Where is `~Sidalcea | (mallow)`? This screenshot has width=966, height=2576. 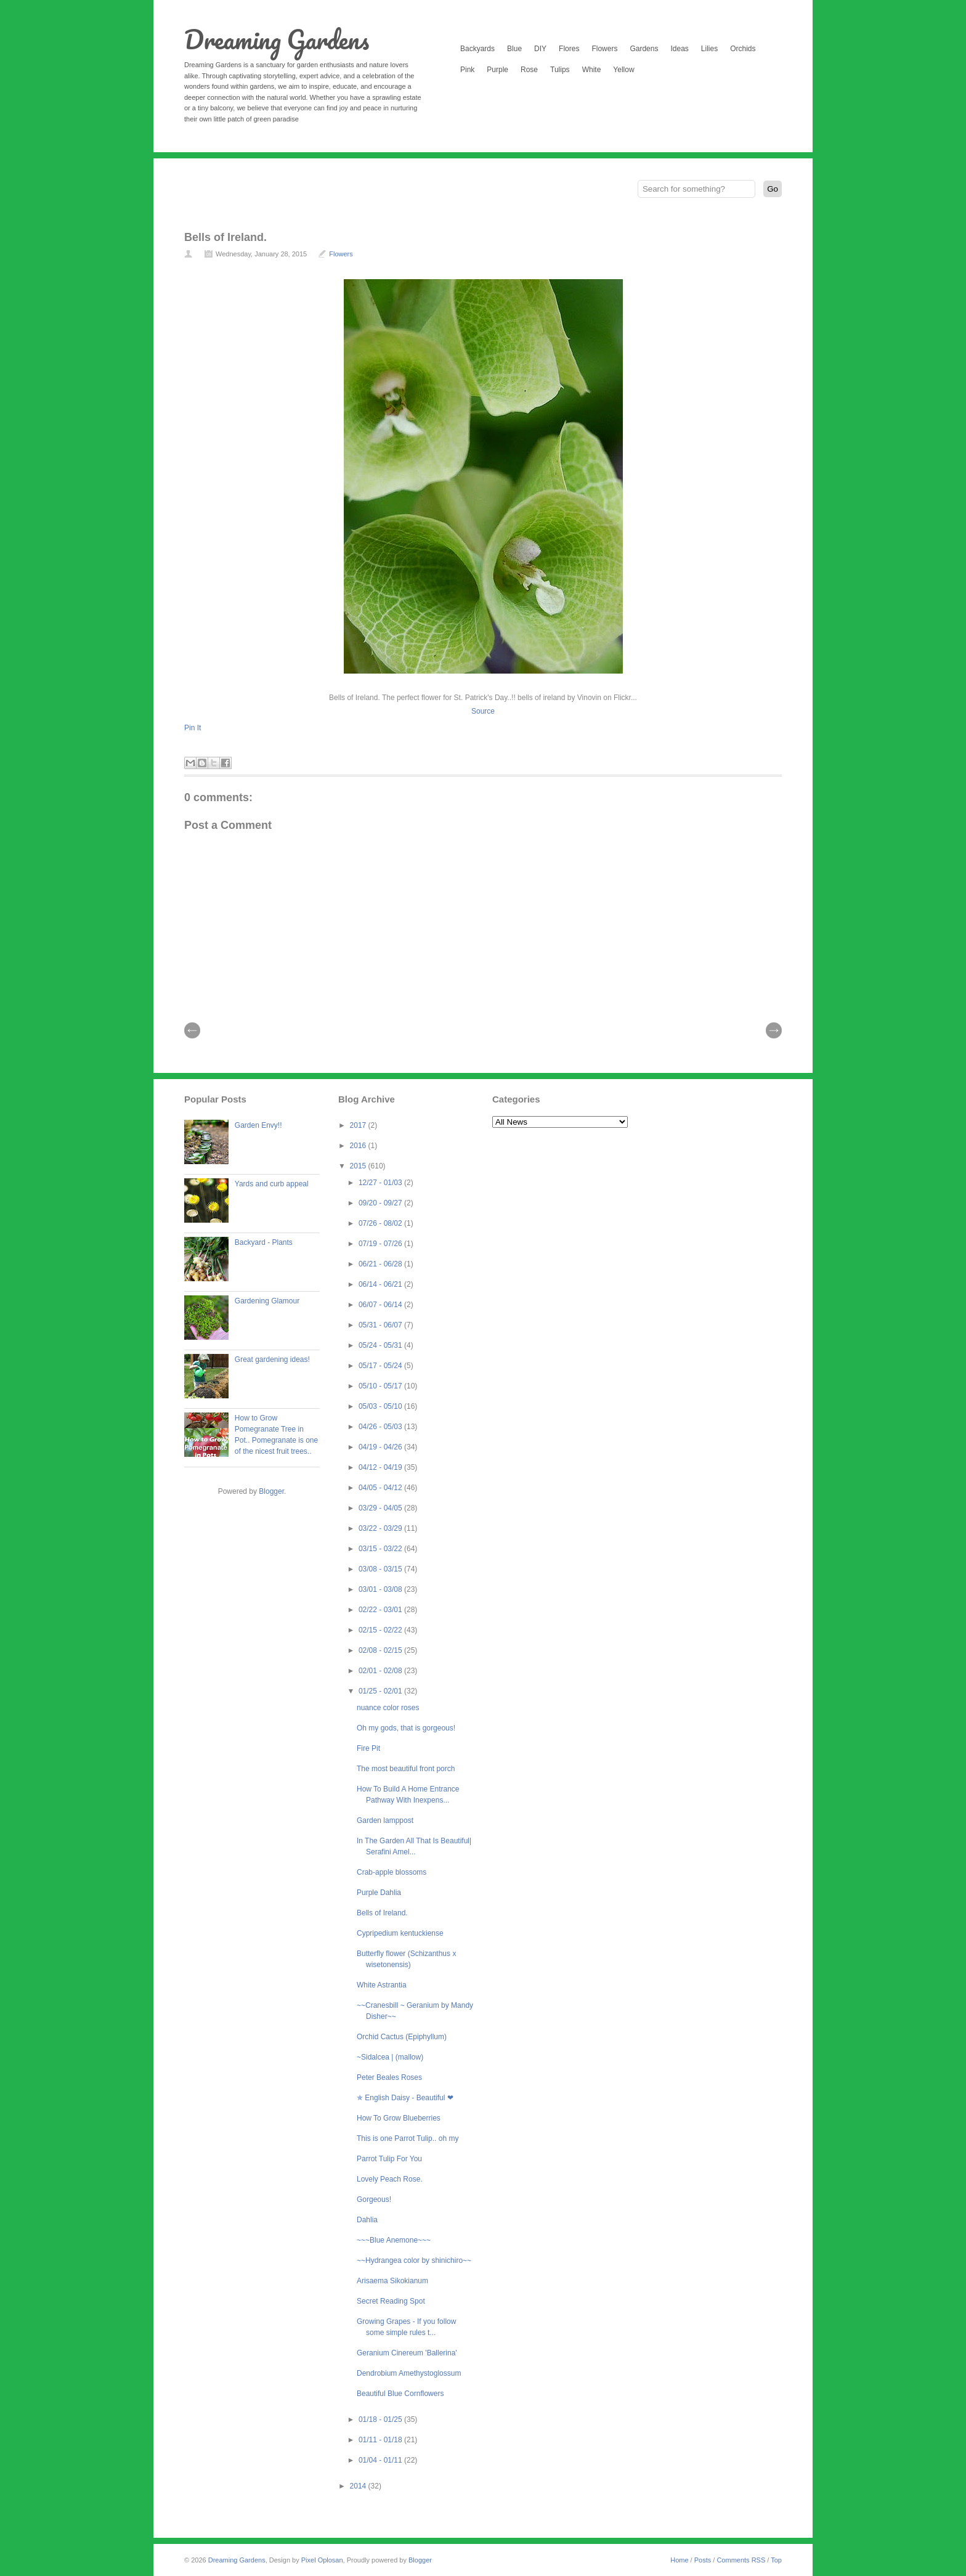
~Sidalcea | (mallow) is located at coordinates (390, 2057).